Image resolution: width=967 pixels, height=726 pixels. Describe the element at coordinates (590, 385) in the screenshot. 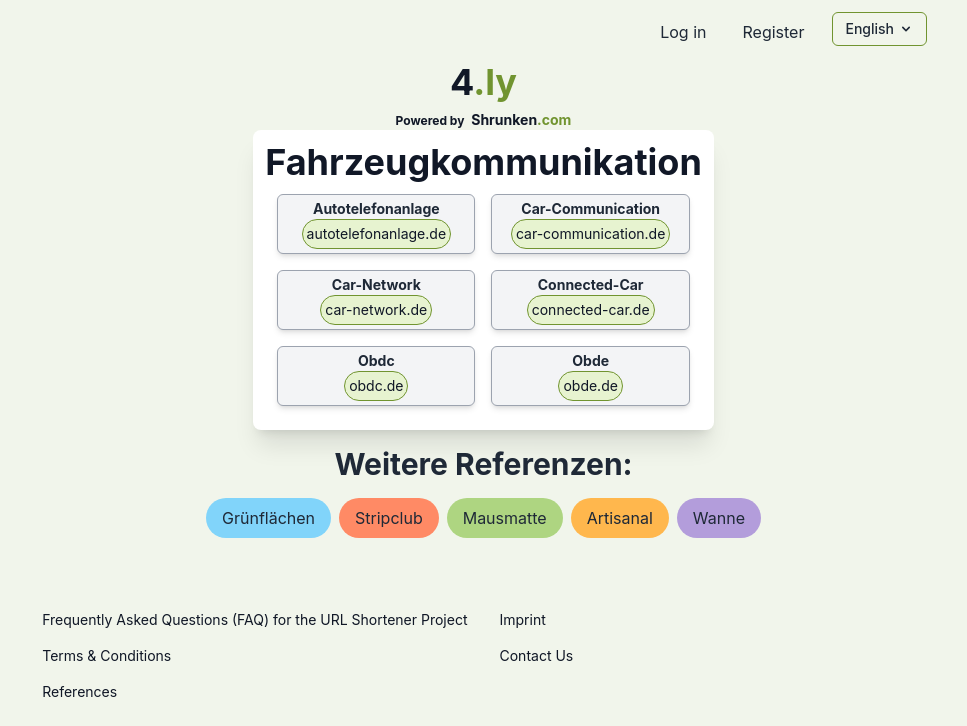

I see `obde.de` at that location.